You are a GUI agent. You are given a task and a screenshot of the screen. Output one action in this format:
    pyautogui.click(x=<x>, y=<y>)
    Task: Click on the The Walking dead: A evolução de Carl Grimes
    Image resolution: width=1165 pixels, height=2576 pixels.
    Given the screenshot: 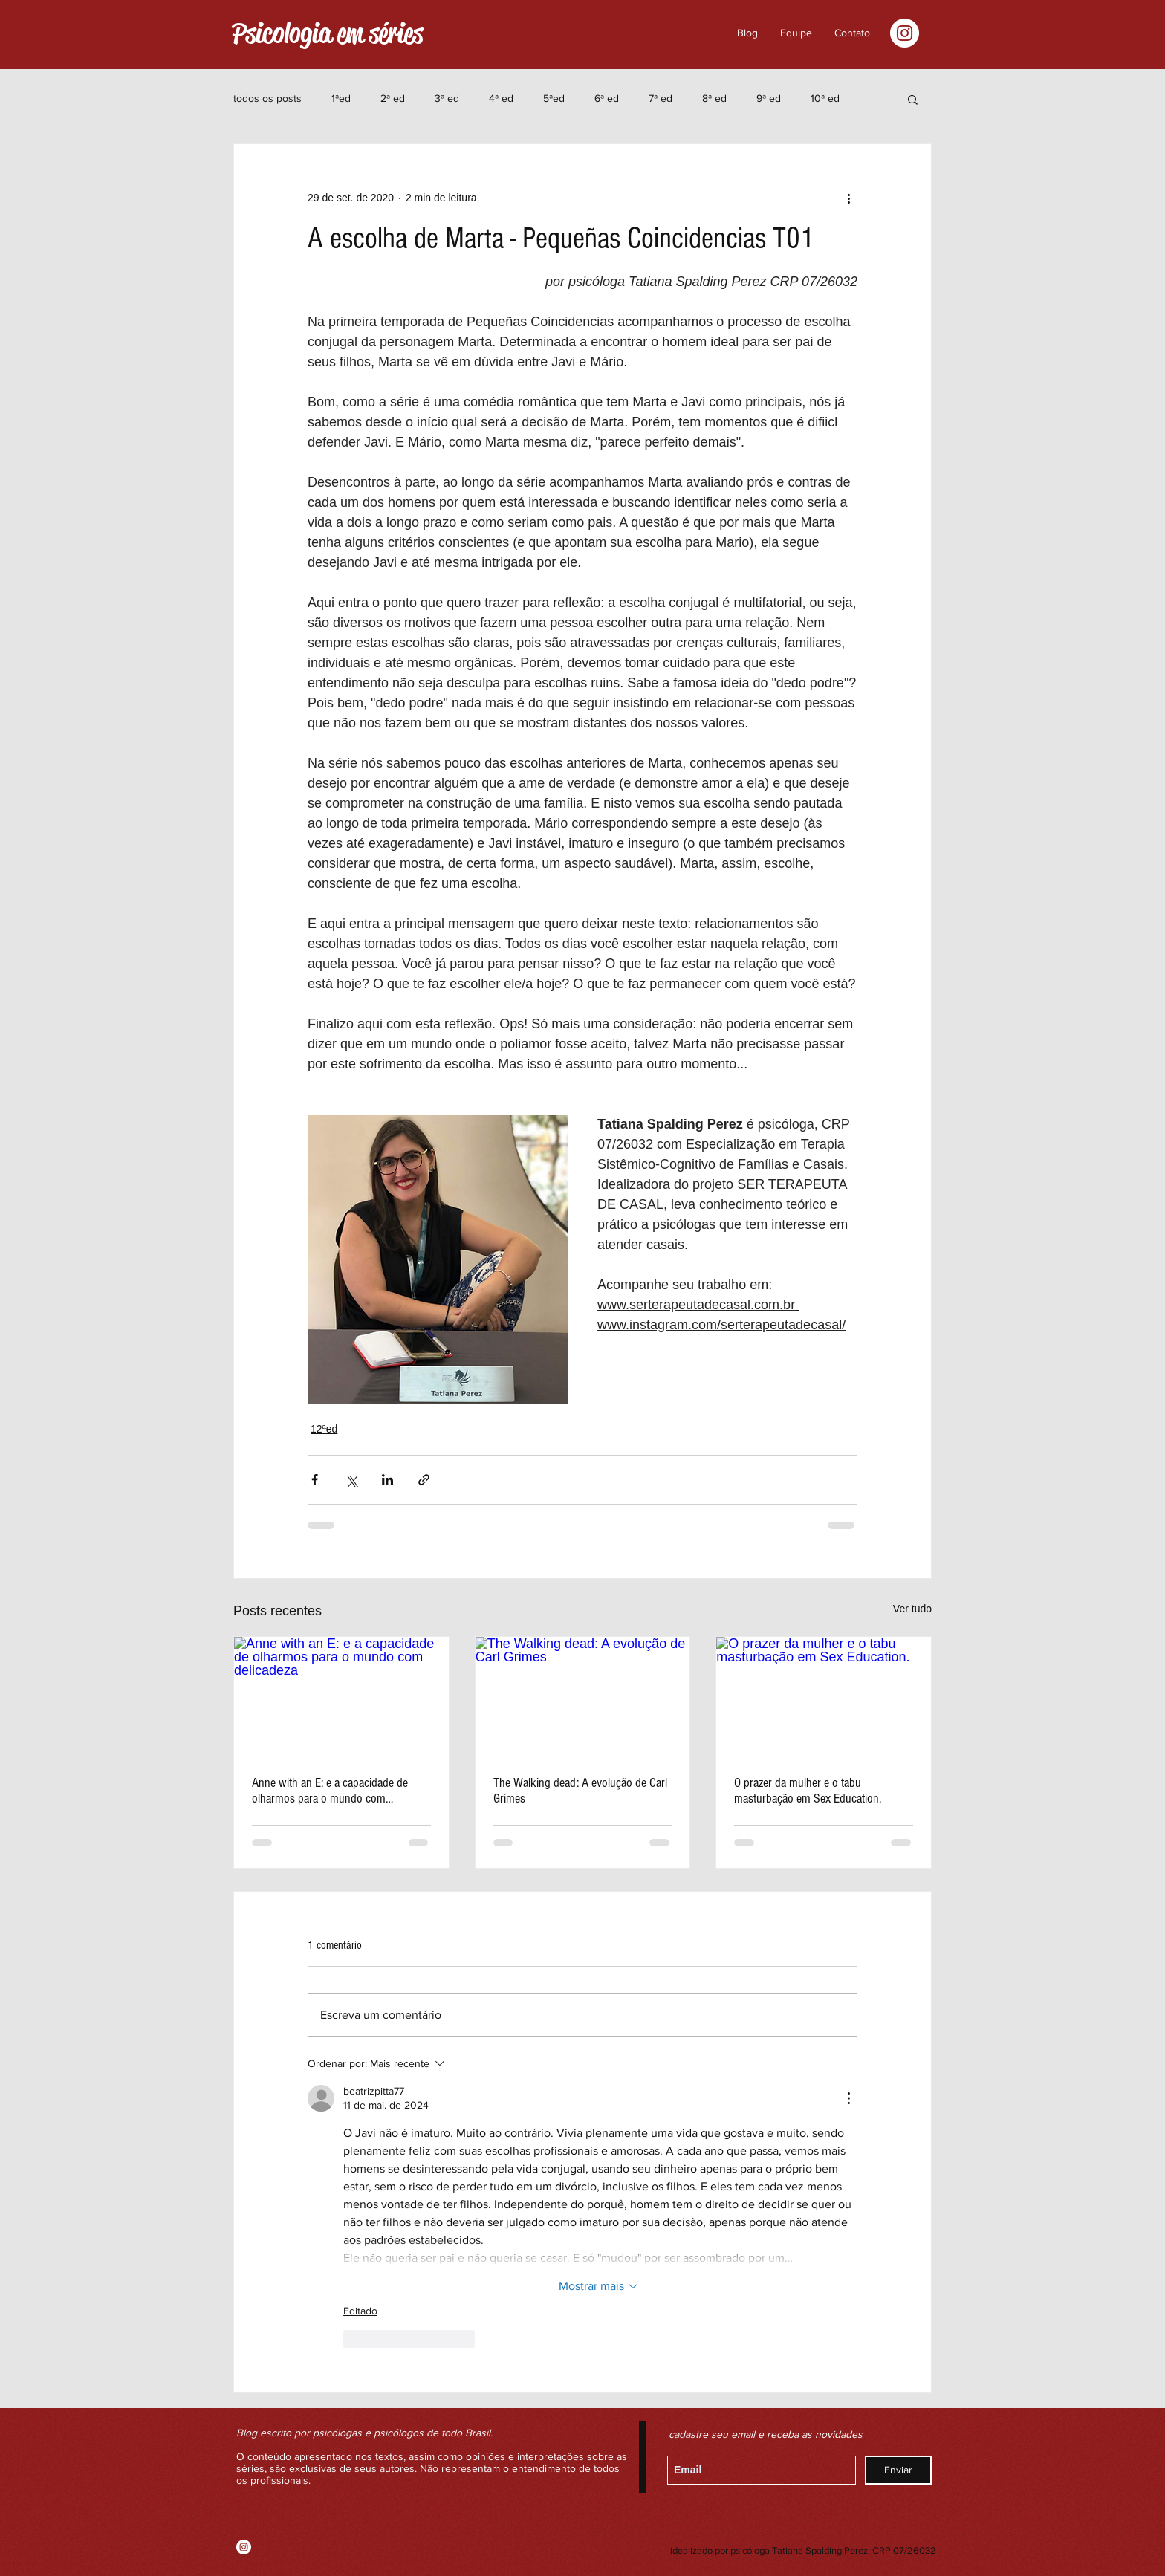 What is the action you would take?
    pyautogui.click(x=580, y=1790)
    